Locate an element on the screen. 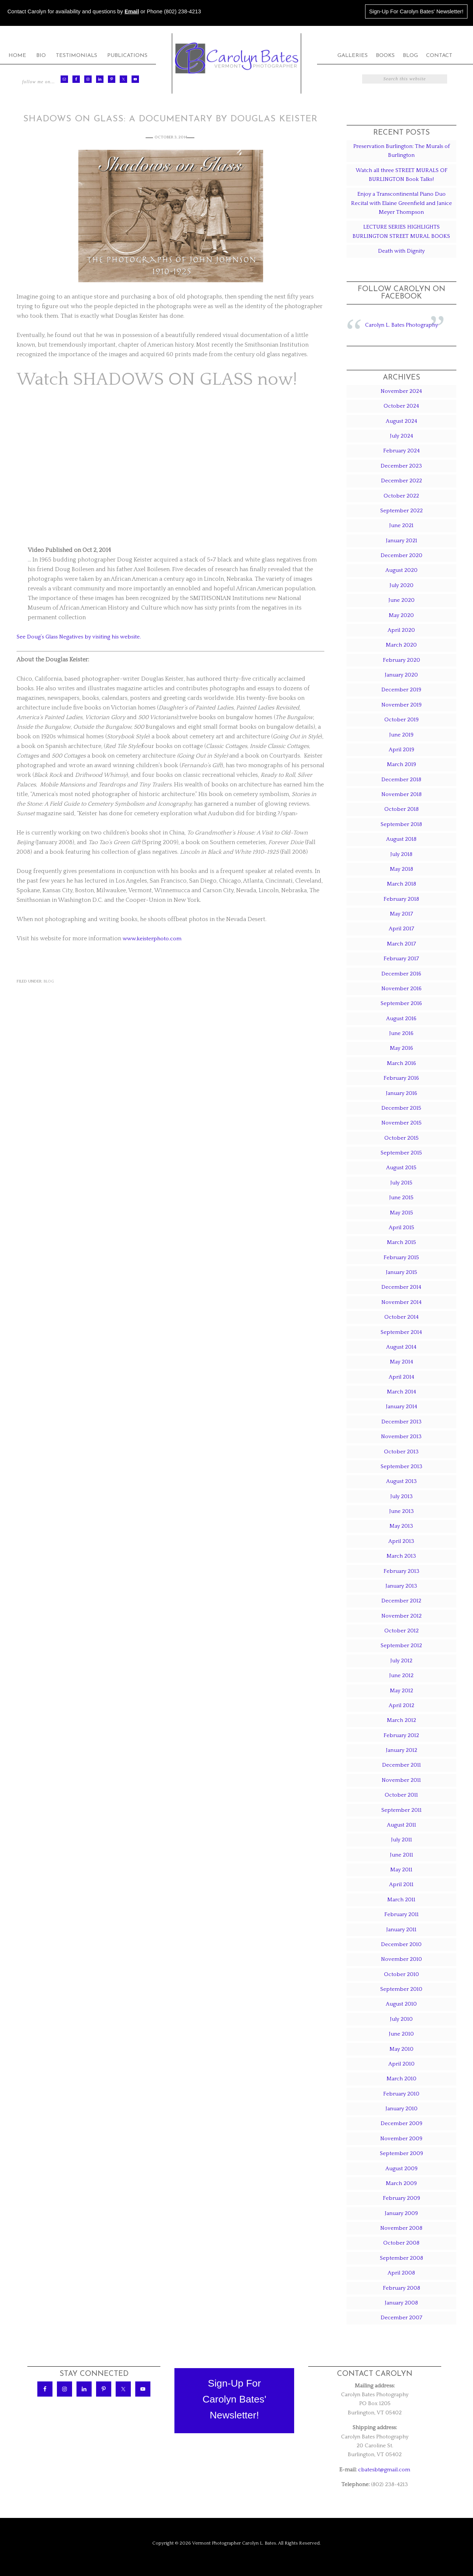 This screenshot has height=2576, width=473. January 2012 is located at coordinates (401, 1750).